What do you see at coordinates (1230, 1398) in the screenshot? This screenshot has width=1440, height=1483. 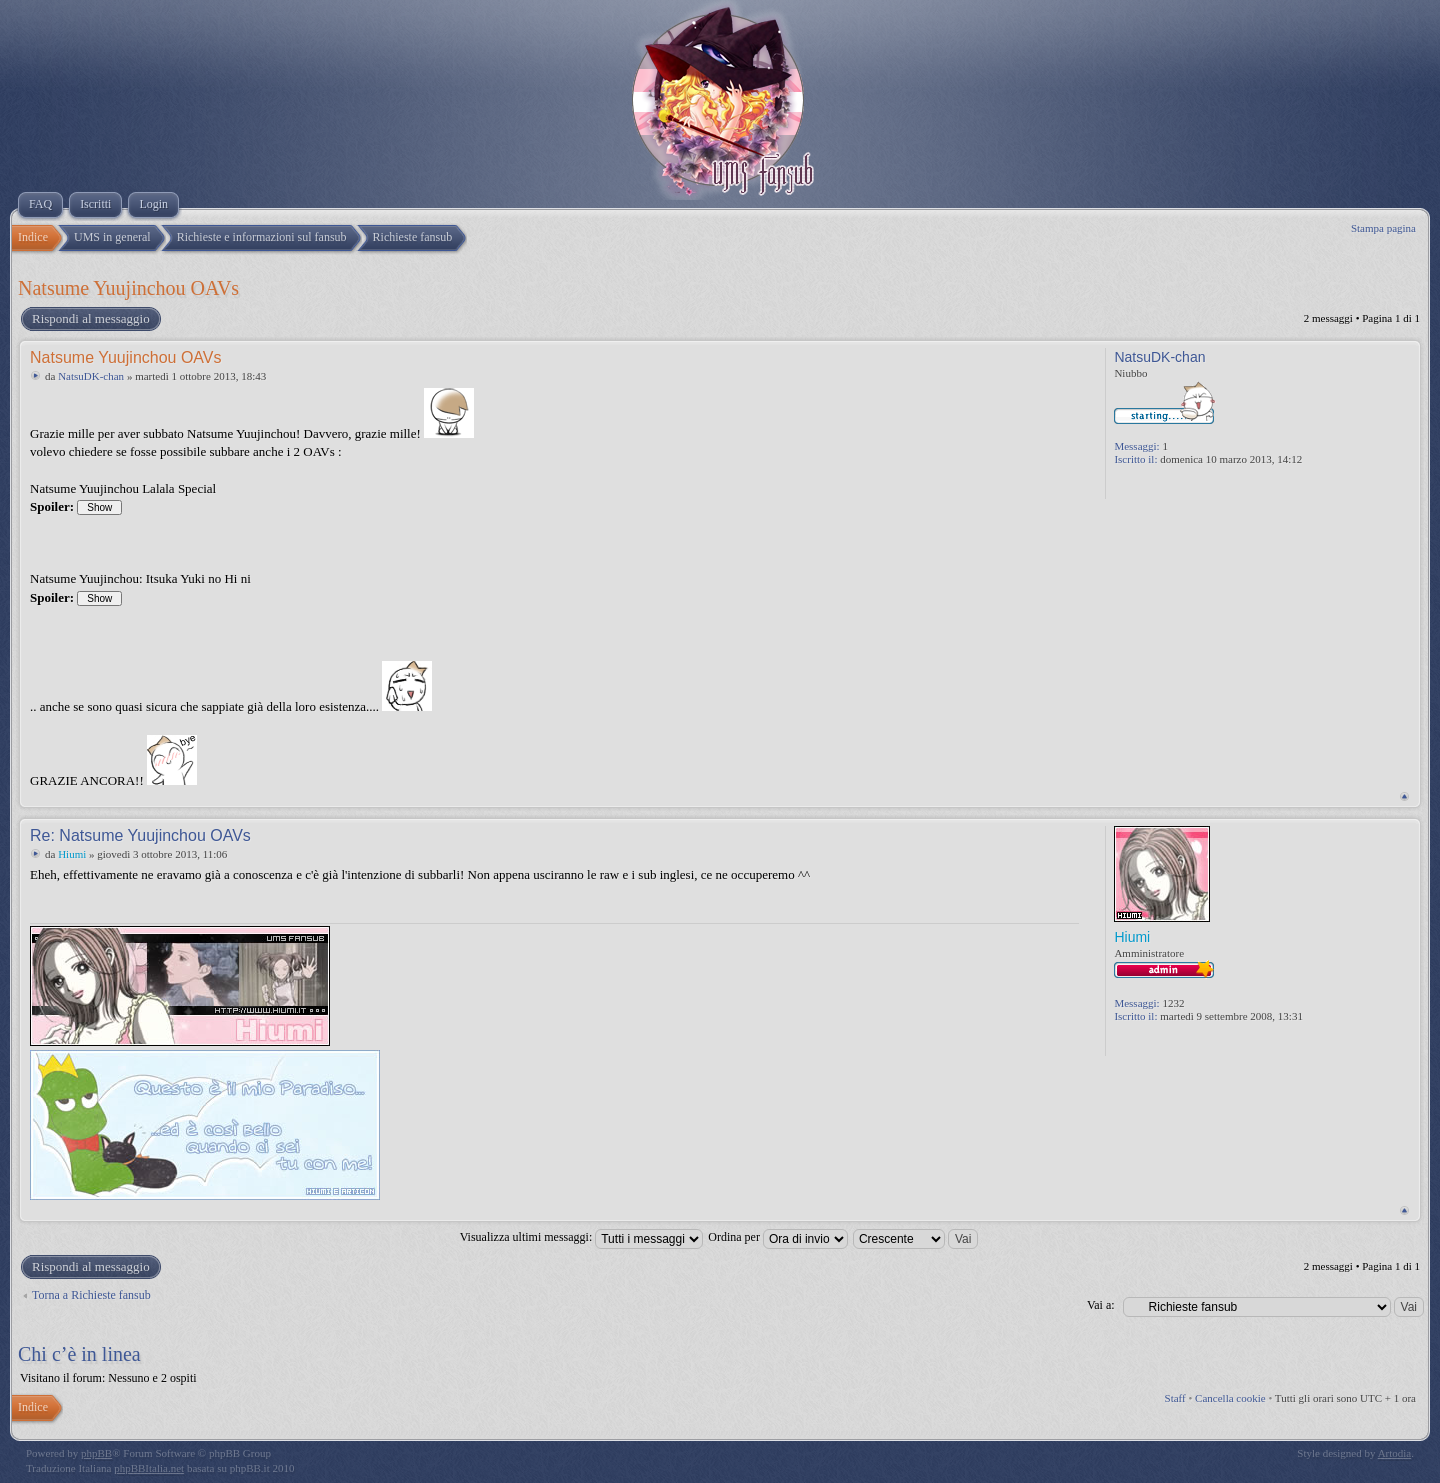 I see `Cancella cookie` at bounding box center [1230, 1398].